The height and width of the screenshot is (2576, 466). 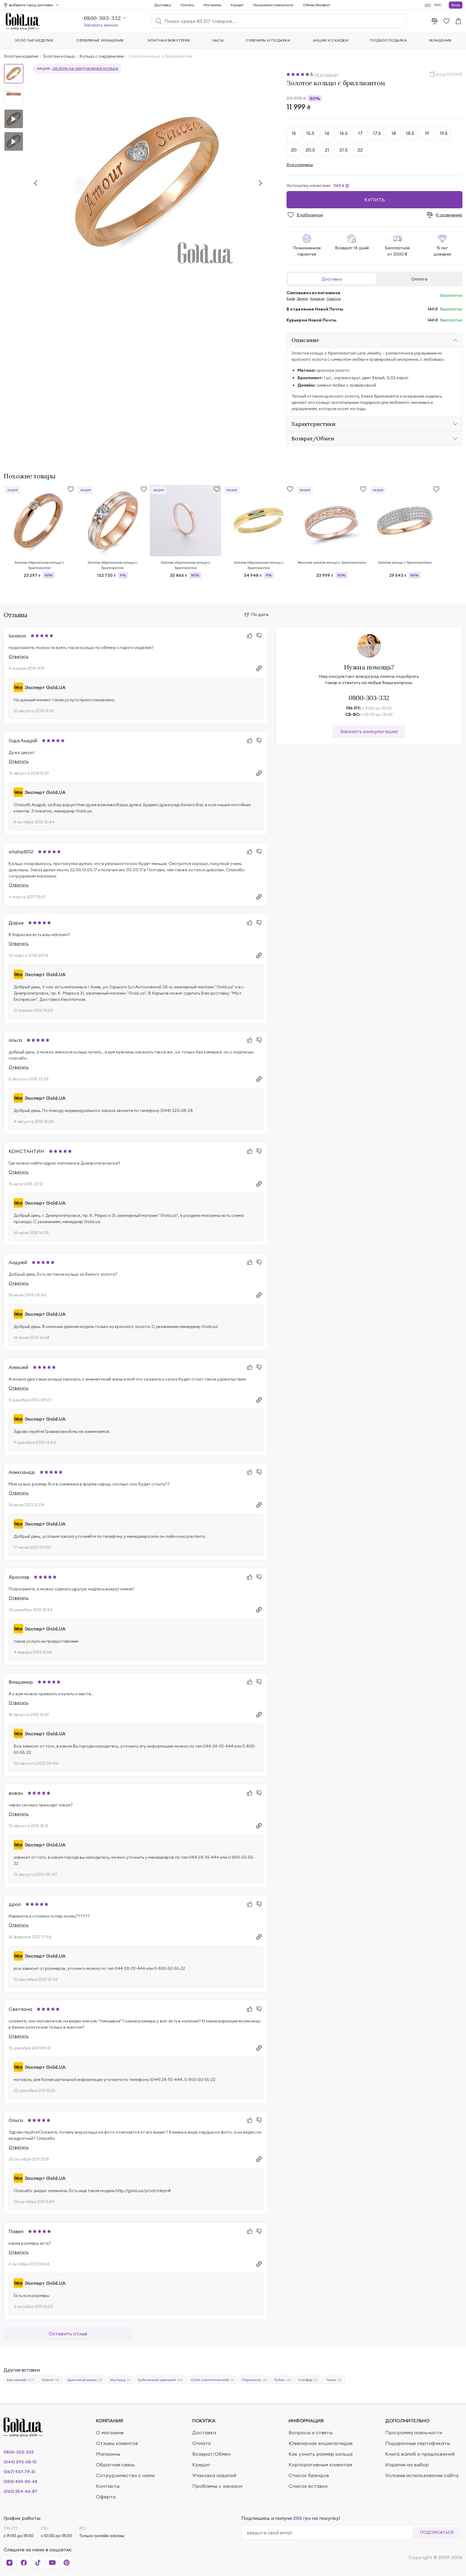 I want to click on Вопросы и ответы, so click(x=311, y=2432).